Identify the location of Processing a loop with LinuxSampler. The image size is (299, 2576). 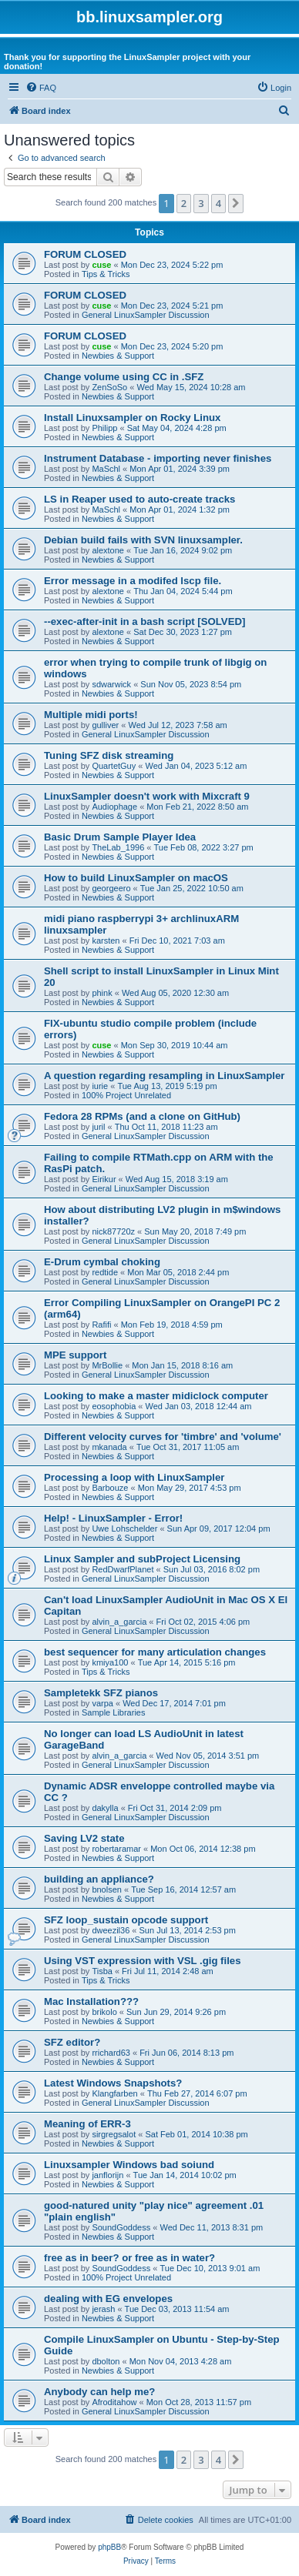
(134, 1477).